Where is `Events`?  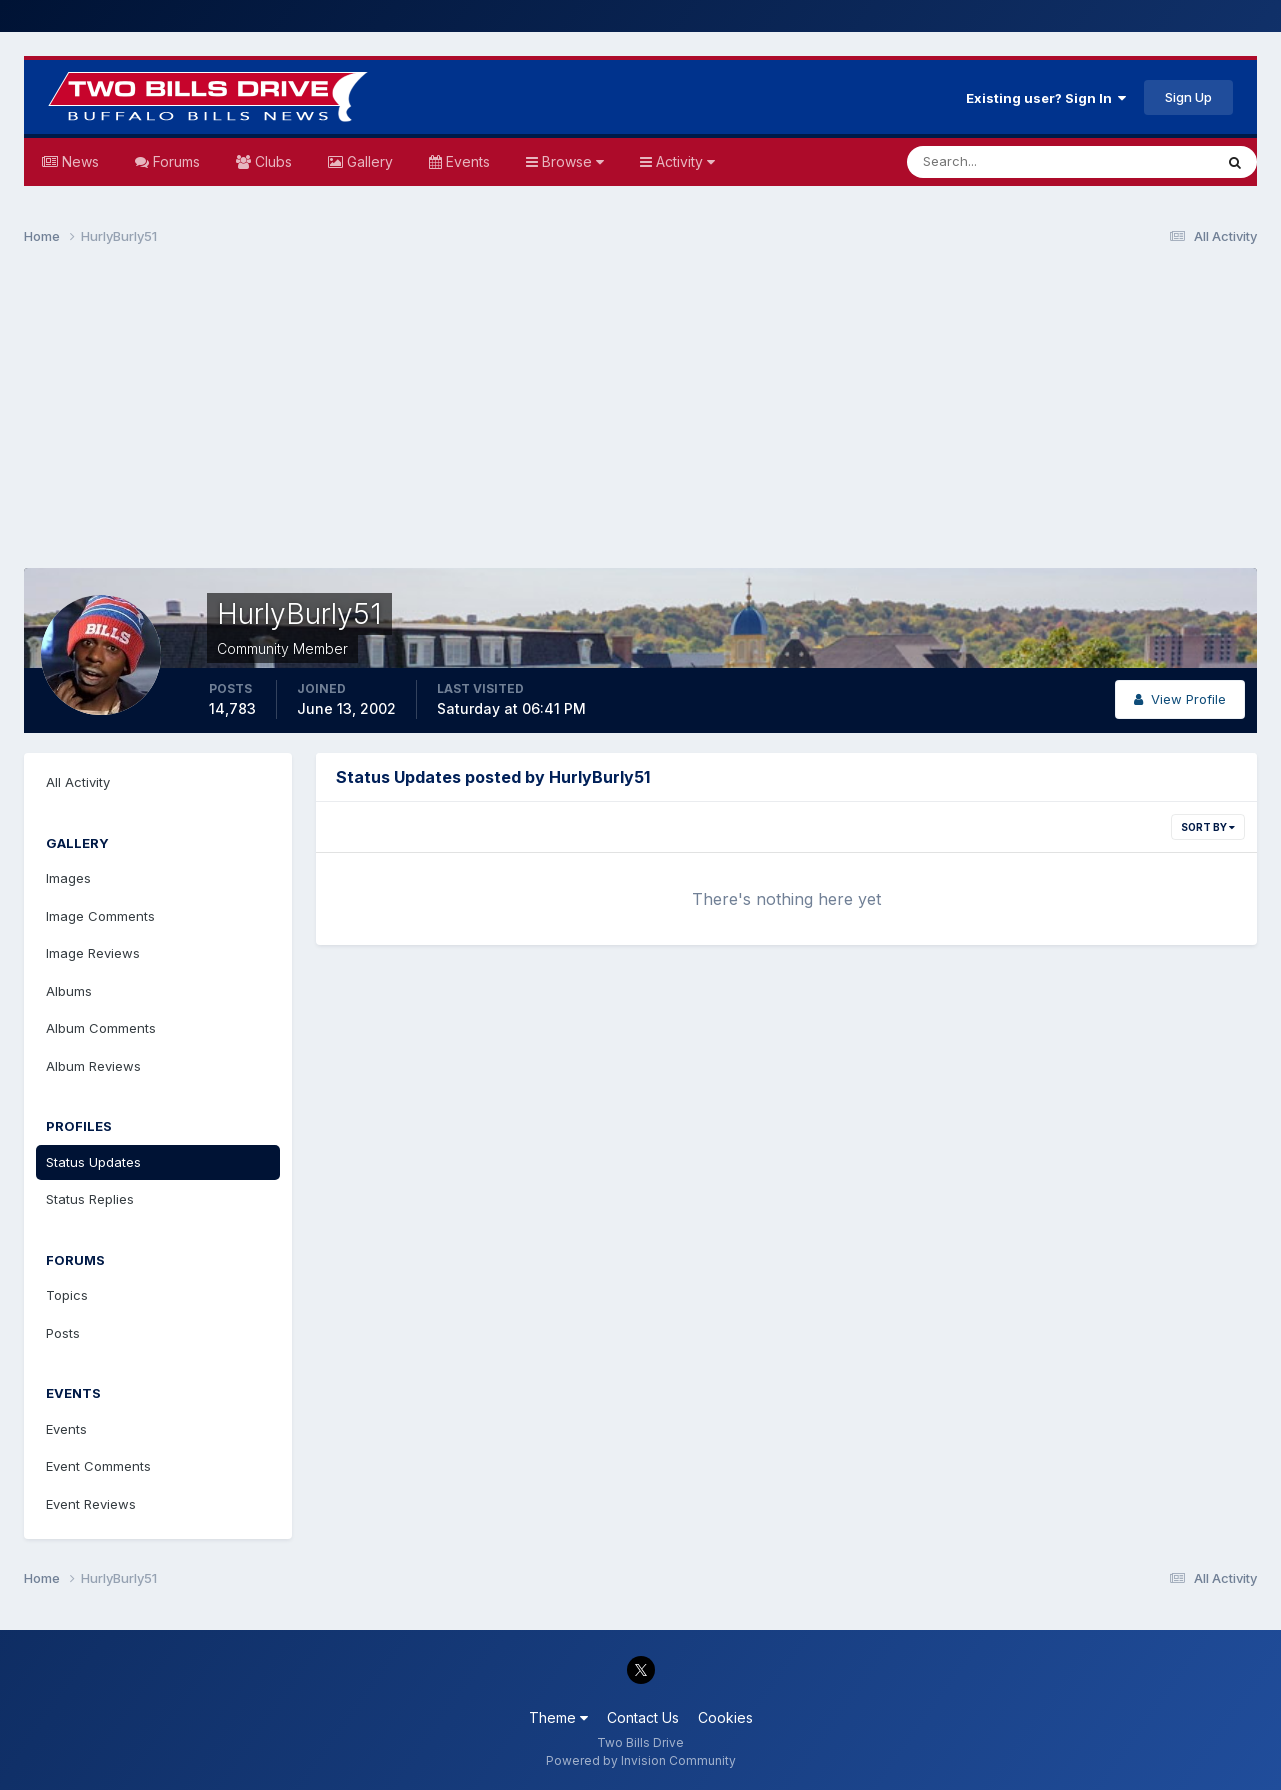
Events is located at coordinates (466, 161).